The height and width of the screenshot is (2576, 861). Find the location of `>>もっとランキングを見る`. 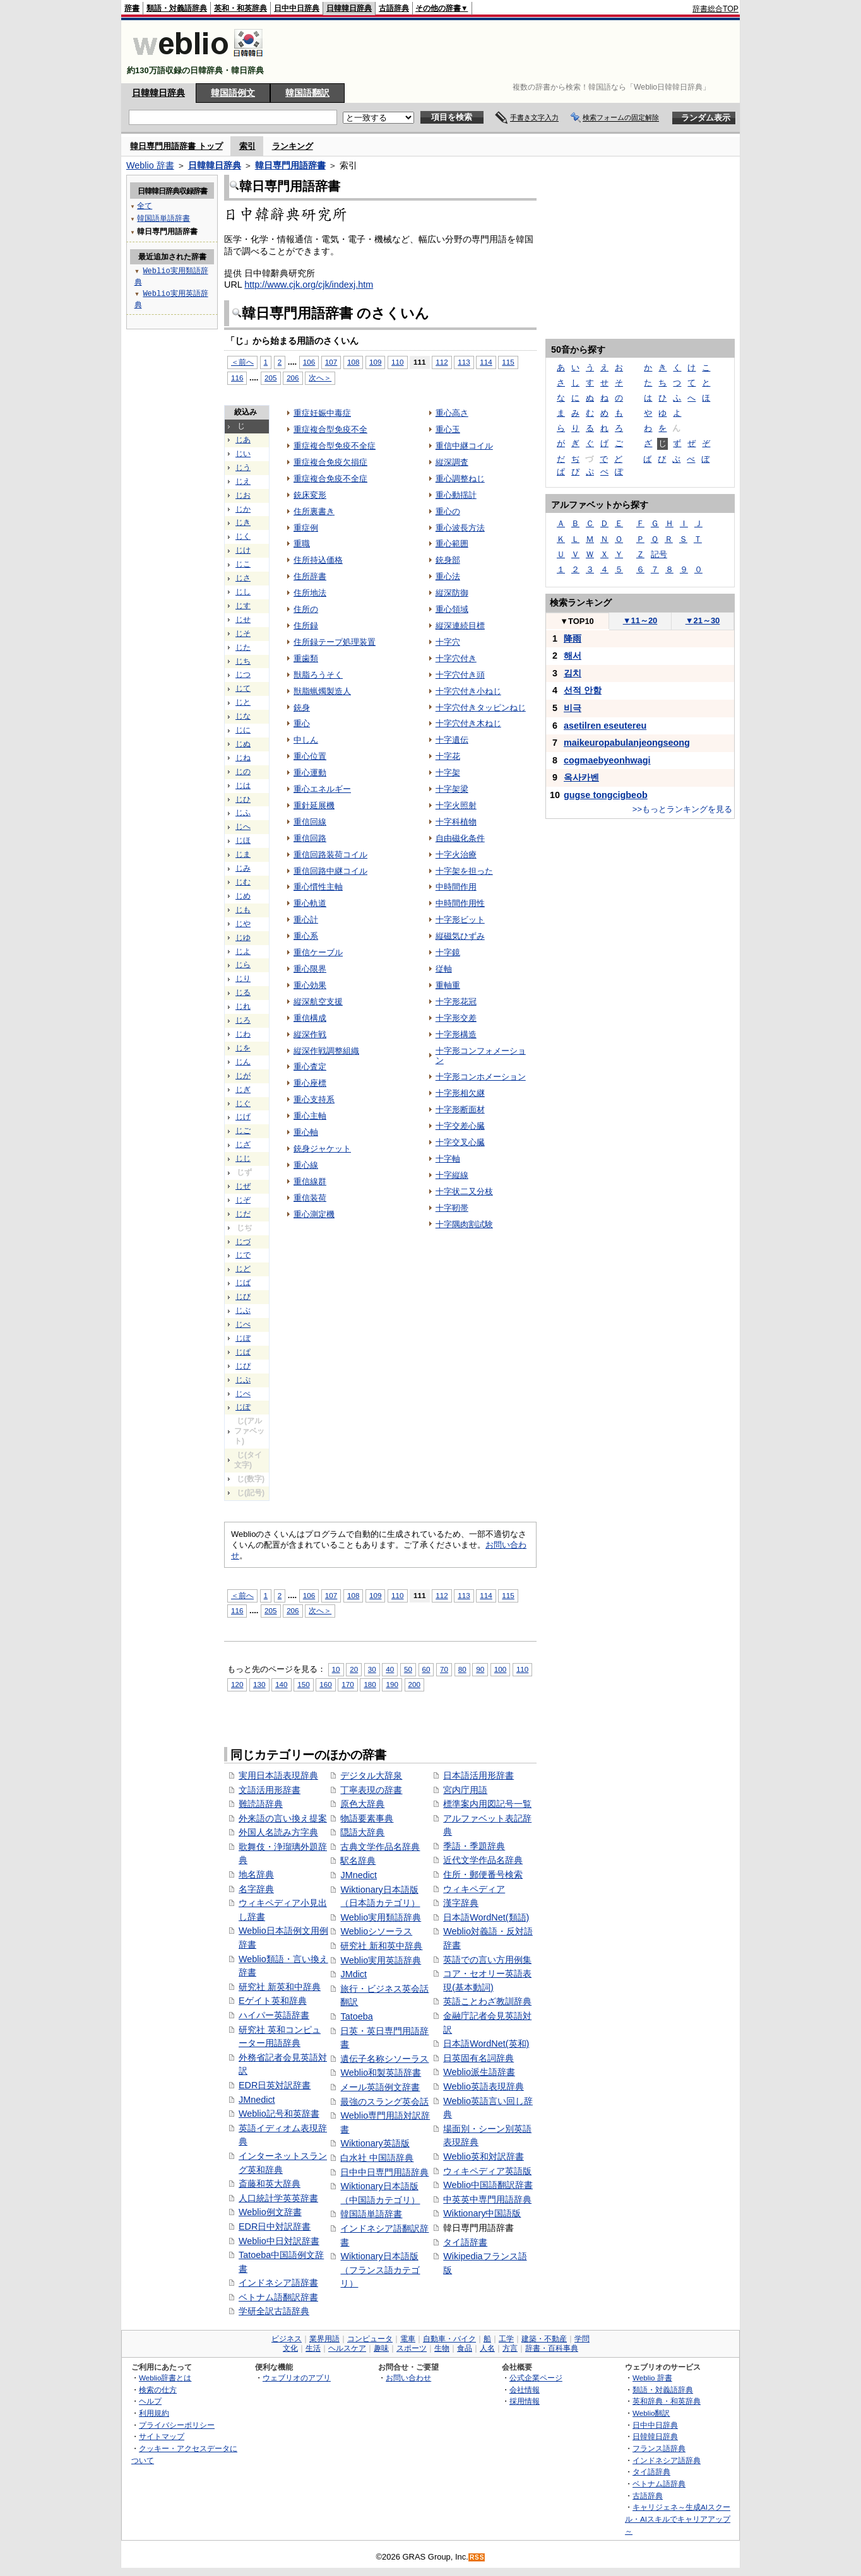

>>もっとランキングを見る is located at coordinates (682, 809).